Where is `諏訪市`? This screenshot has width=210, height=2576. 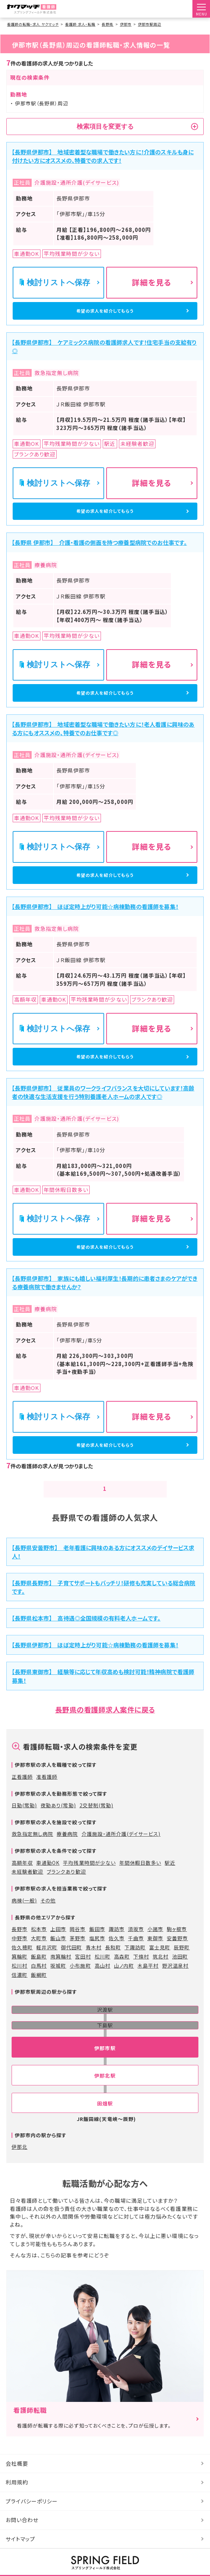 諏訪市 is located at coordinates (117, 2026).